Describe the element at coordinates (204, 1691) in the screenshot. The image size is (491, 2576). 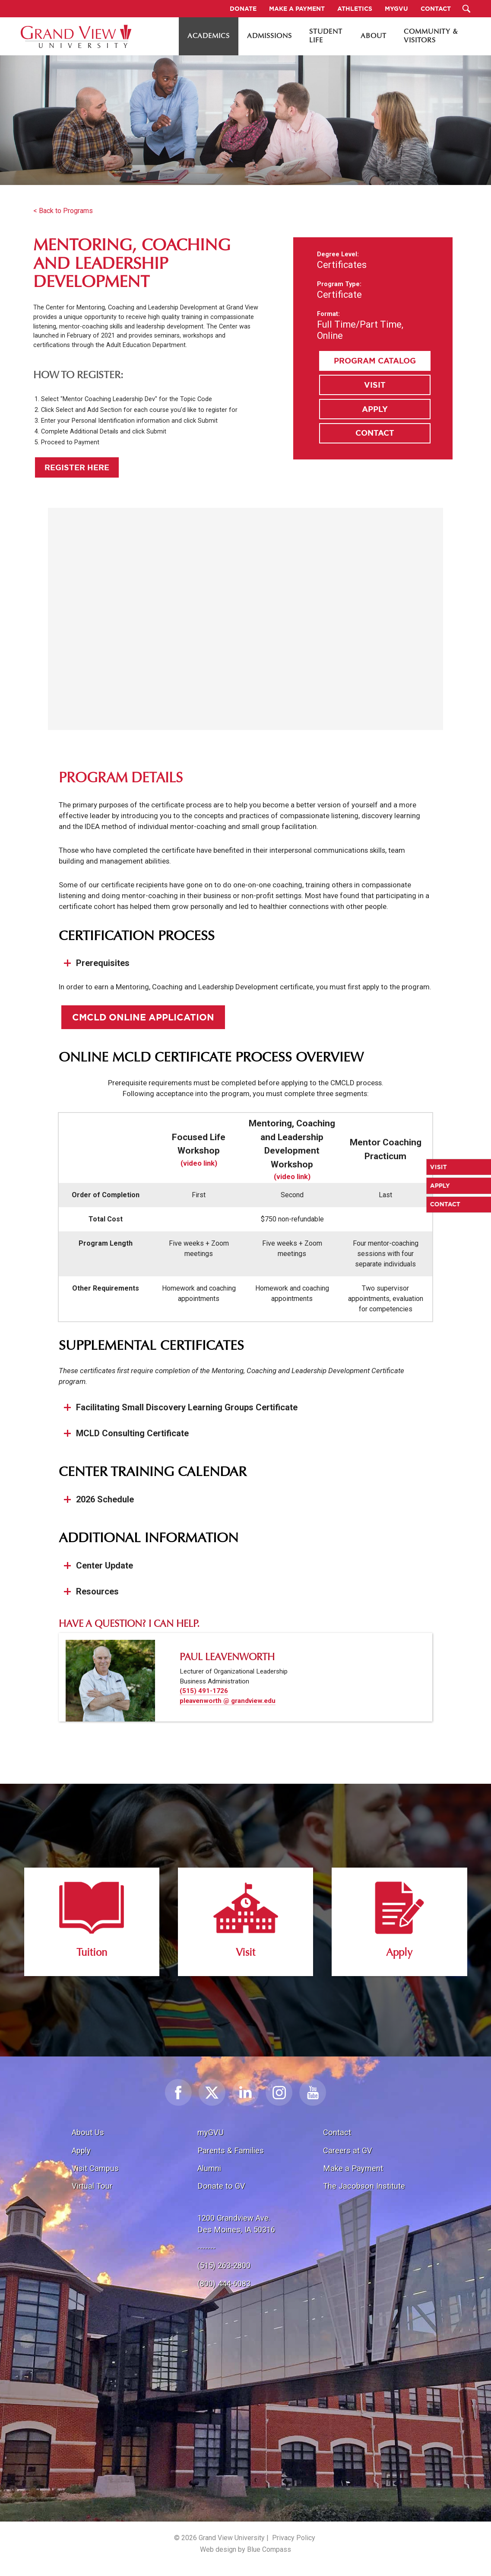
I see `(515) 491-1726` at that location.